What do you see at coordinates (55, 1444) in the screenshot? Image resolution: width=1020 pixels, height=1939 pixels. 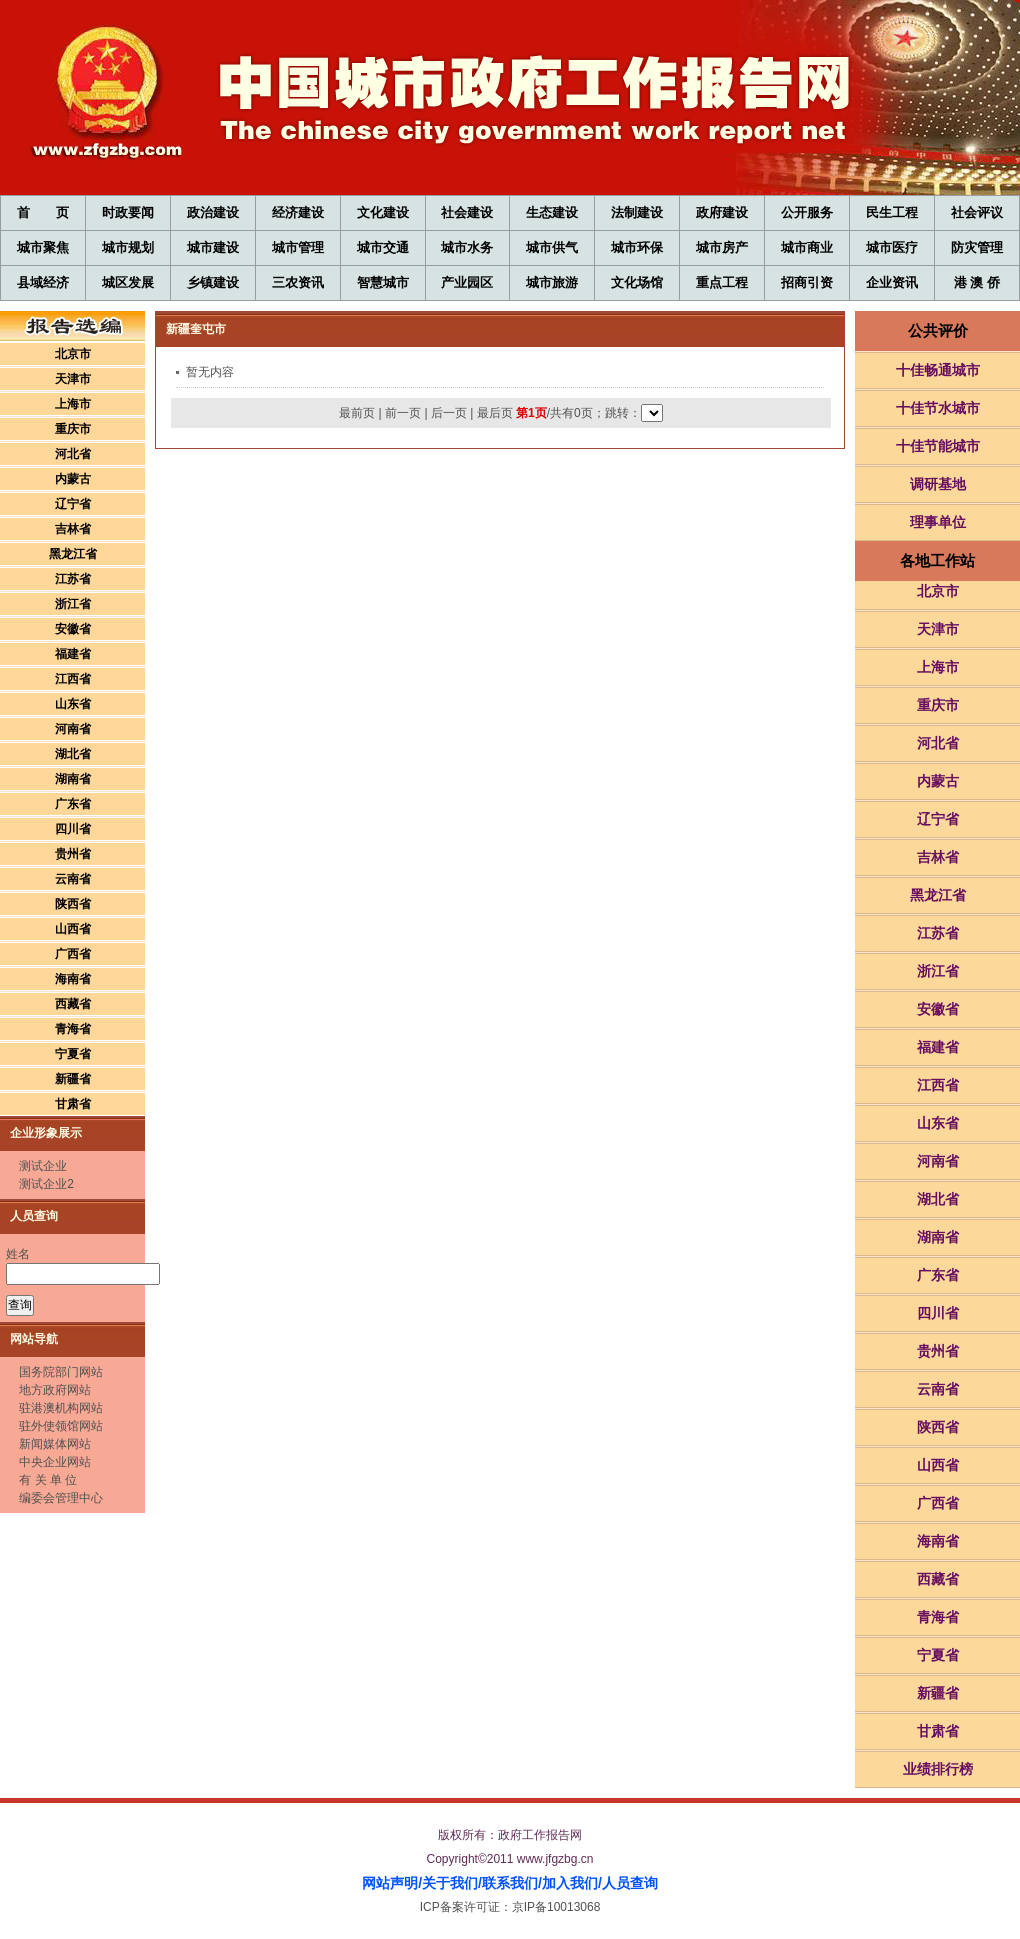 I see `新闻媒体网站` at bounding box center [55, 1444].